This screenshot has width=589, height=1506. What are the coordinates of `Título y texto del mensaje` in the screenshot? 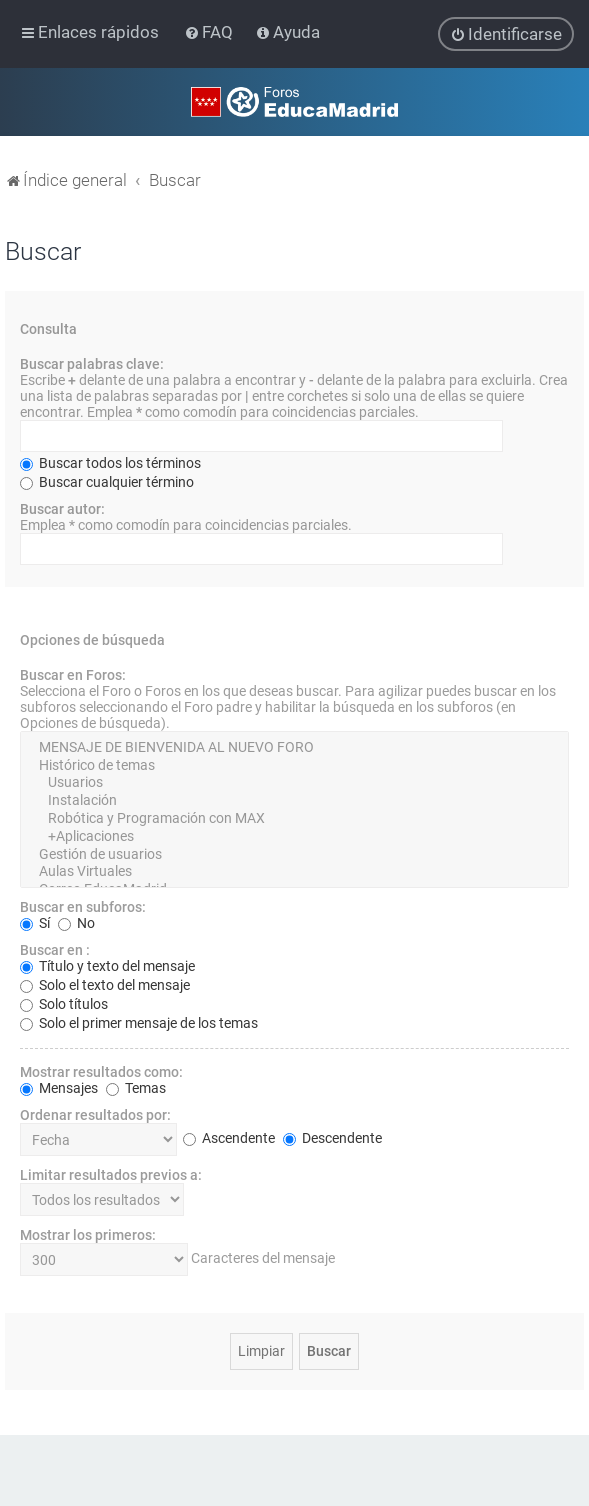 It's located at (107, 965).